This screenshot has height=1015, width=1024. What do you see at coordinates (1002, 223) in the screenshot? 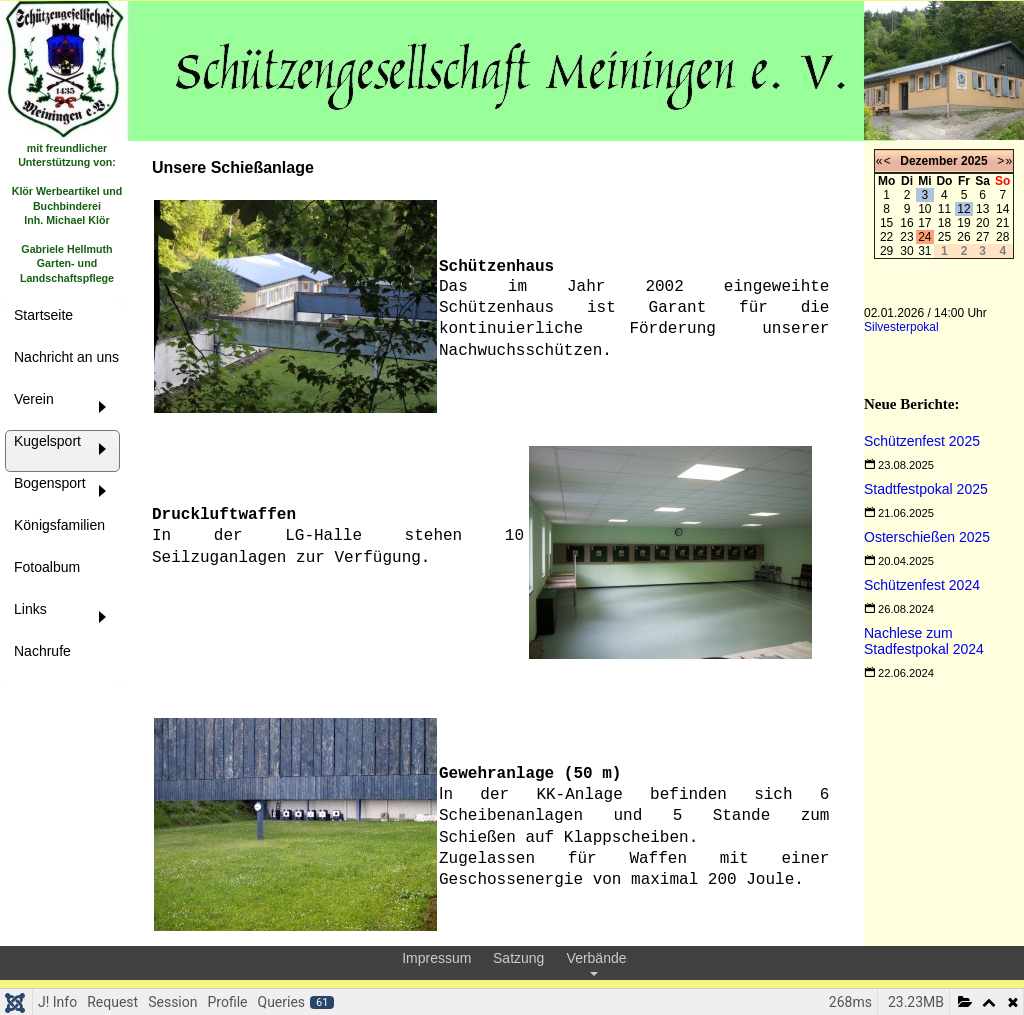
I see `21` at bounding box center [1002, 223].